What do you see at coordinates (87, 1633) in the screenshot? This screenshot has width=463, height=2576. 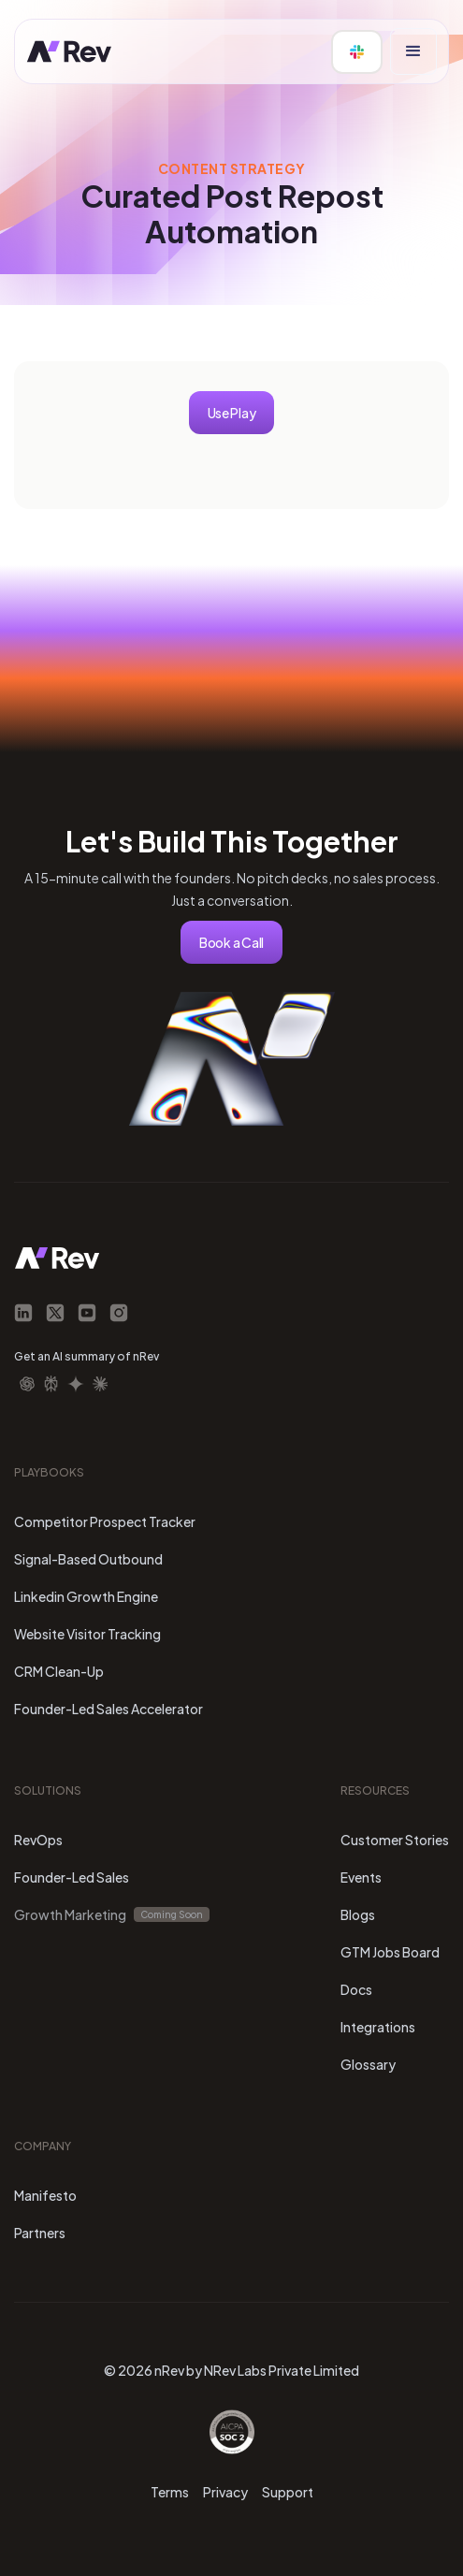 I see `Website Visitor Tracking` at bounding box center [87, 1633].